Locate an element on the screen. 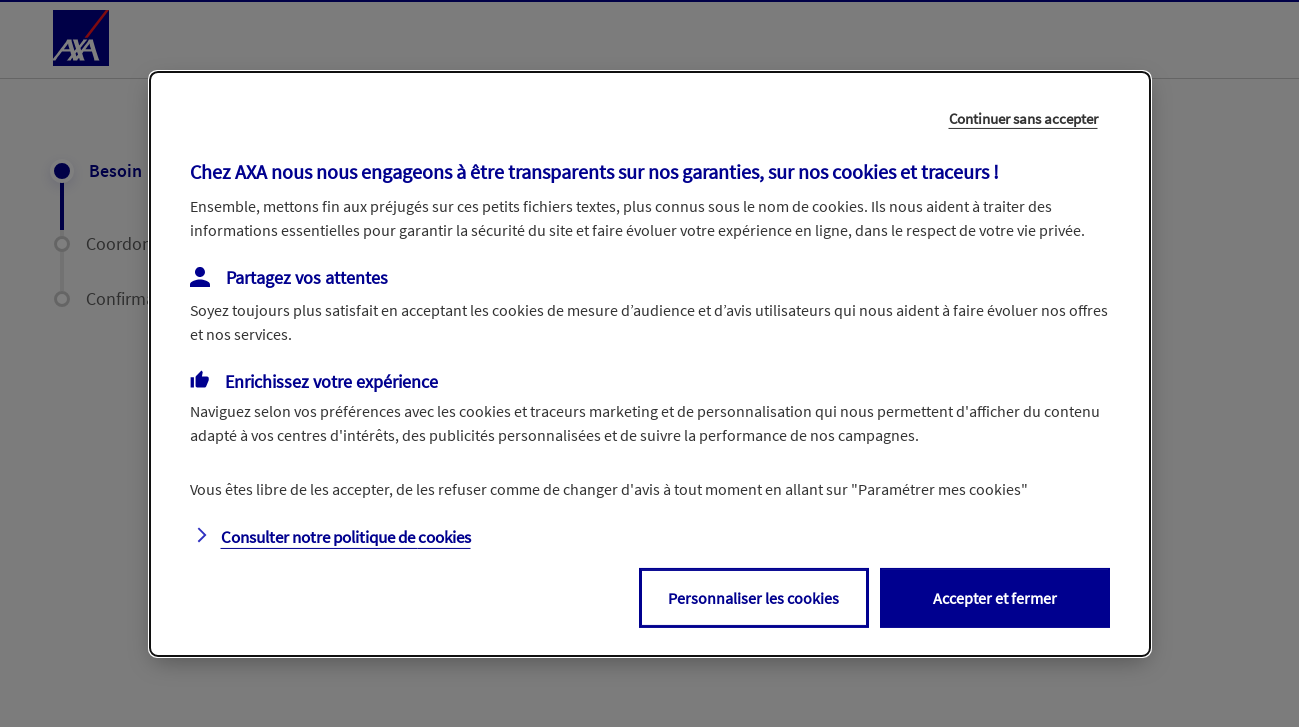 This screenshot has height=727, width=1299. Personnaliser les cookies [listitem] is located at coordinates (753, 598).